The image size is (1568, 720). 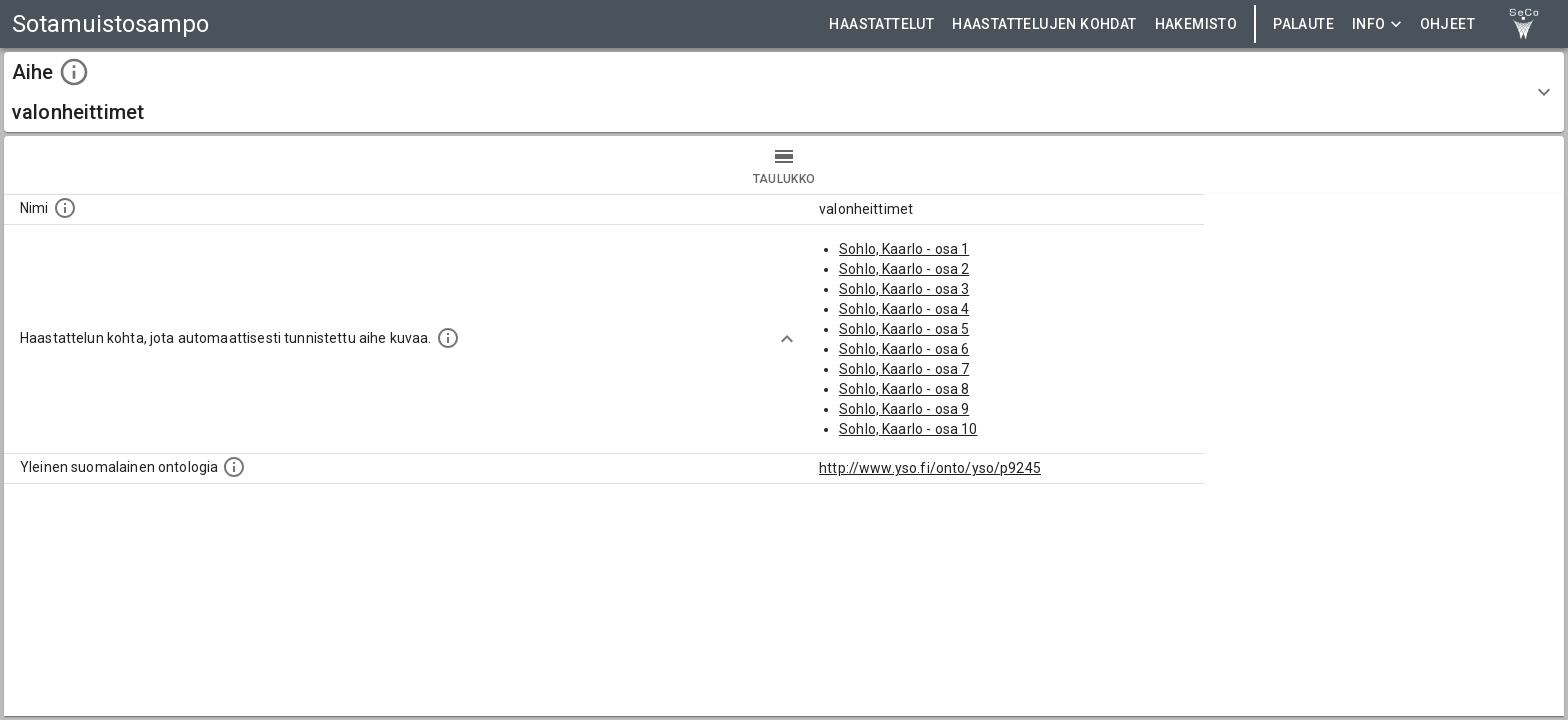 What do you see at coordinates (908, 429) in the screenshot?
I see `Sohlo, Kaarlo - osa 10` at bounding box center [908, 429].